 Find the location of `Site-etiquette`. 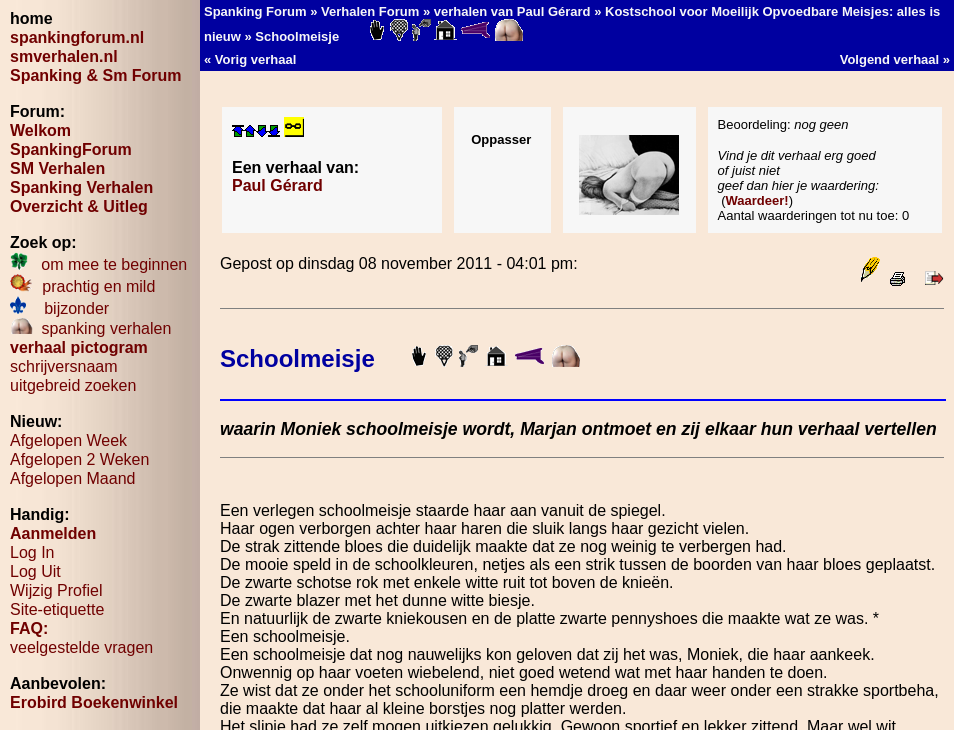

Site-etiquette is located at coordinates (57, 609).